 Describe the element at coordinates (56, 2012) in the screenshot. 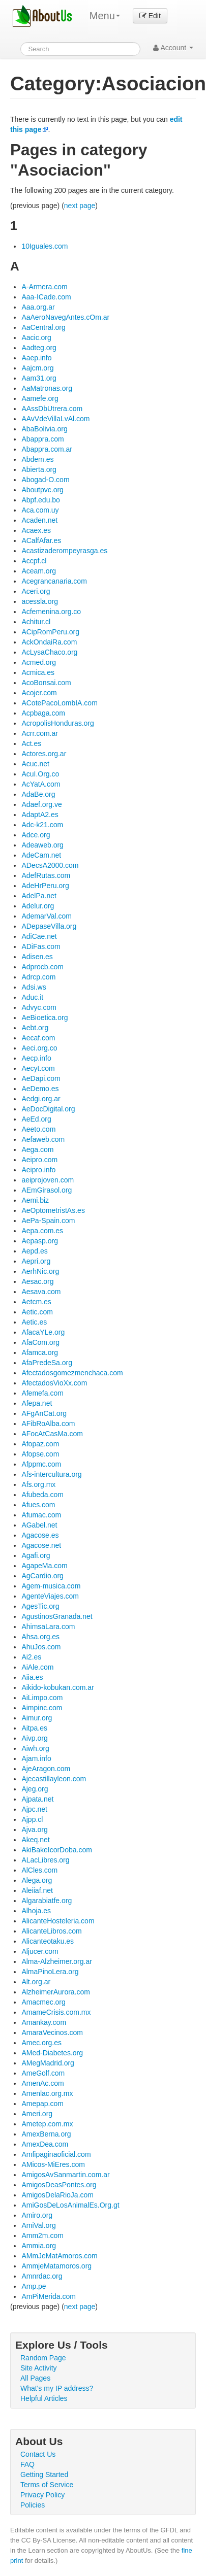

I see `AmameCrisis.com.mx` at that location.